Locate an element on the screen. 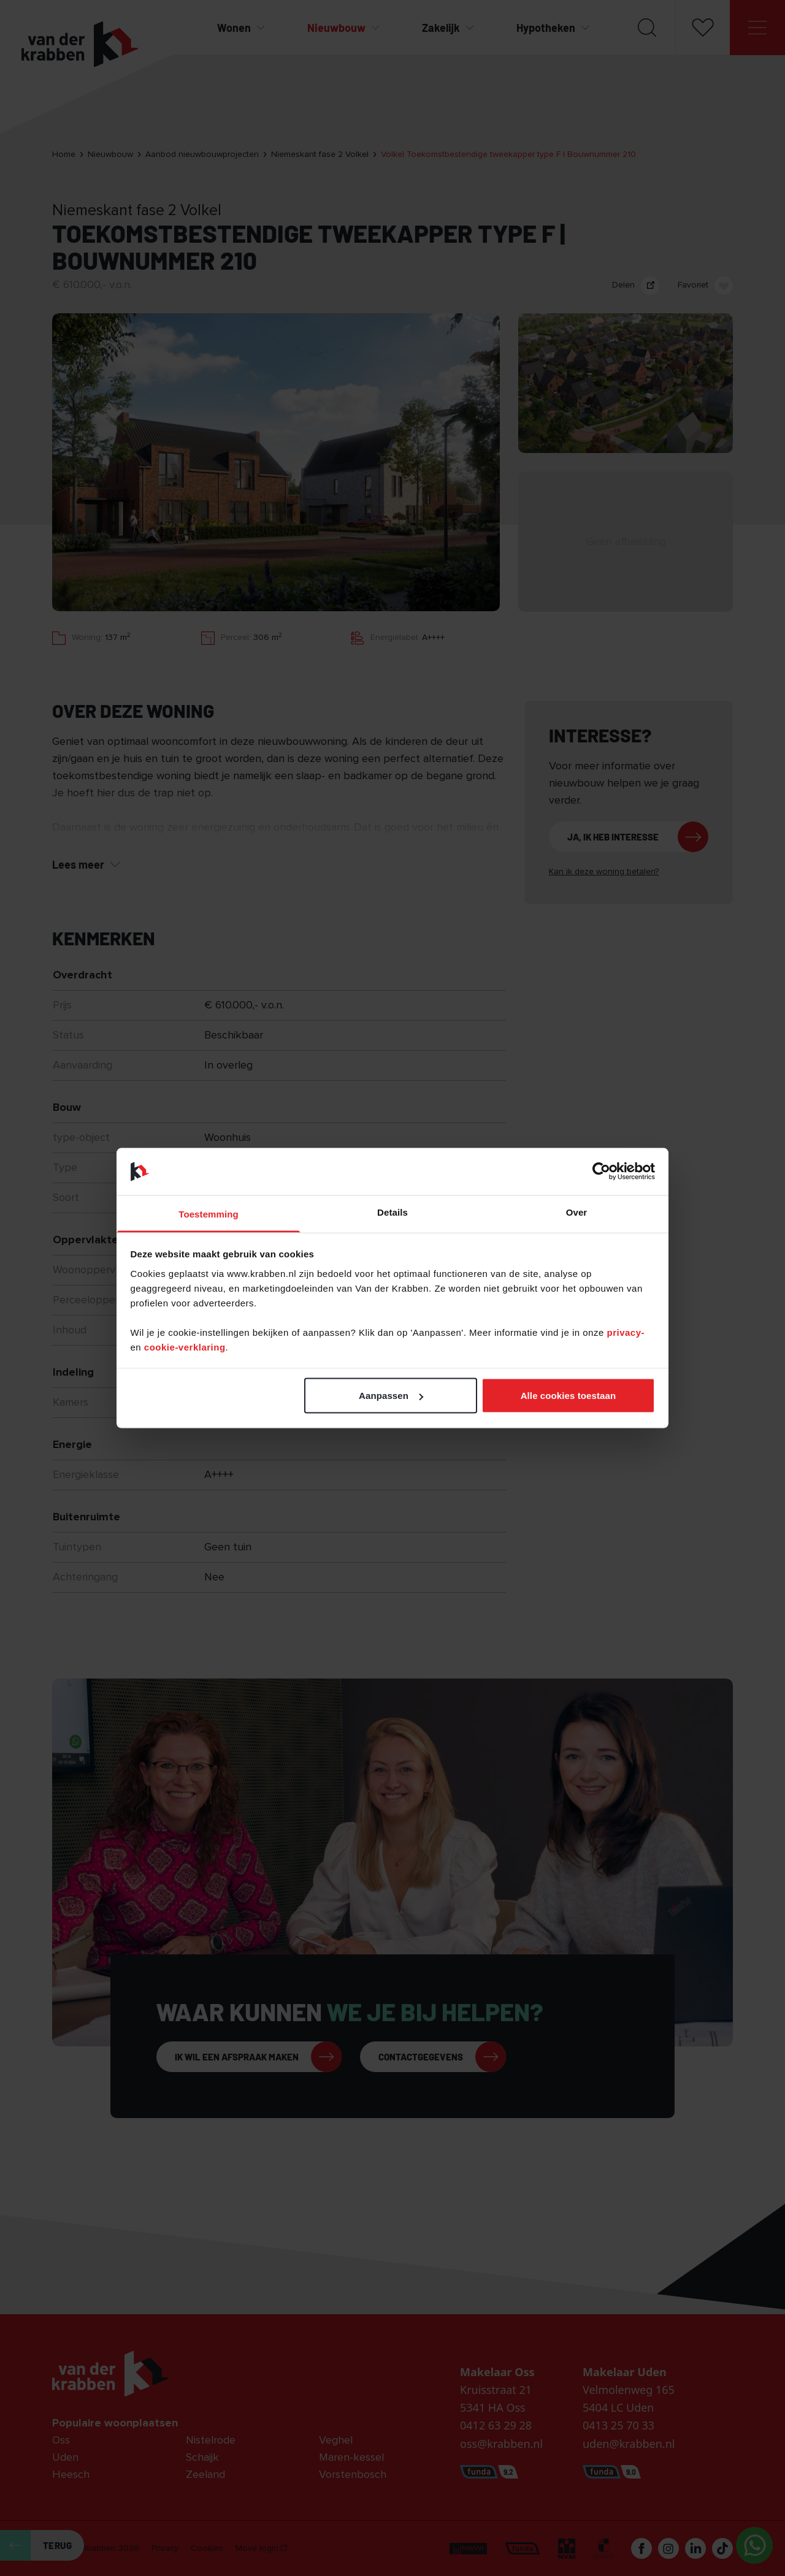 The height and width of the screenshot is (2576, 785). cookie-verklaring is located at coordinates (185, 1346).